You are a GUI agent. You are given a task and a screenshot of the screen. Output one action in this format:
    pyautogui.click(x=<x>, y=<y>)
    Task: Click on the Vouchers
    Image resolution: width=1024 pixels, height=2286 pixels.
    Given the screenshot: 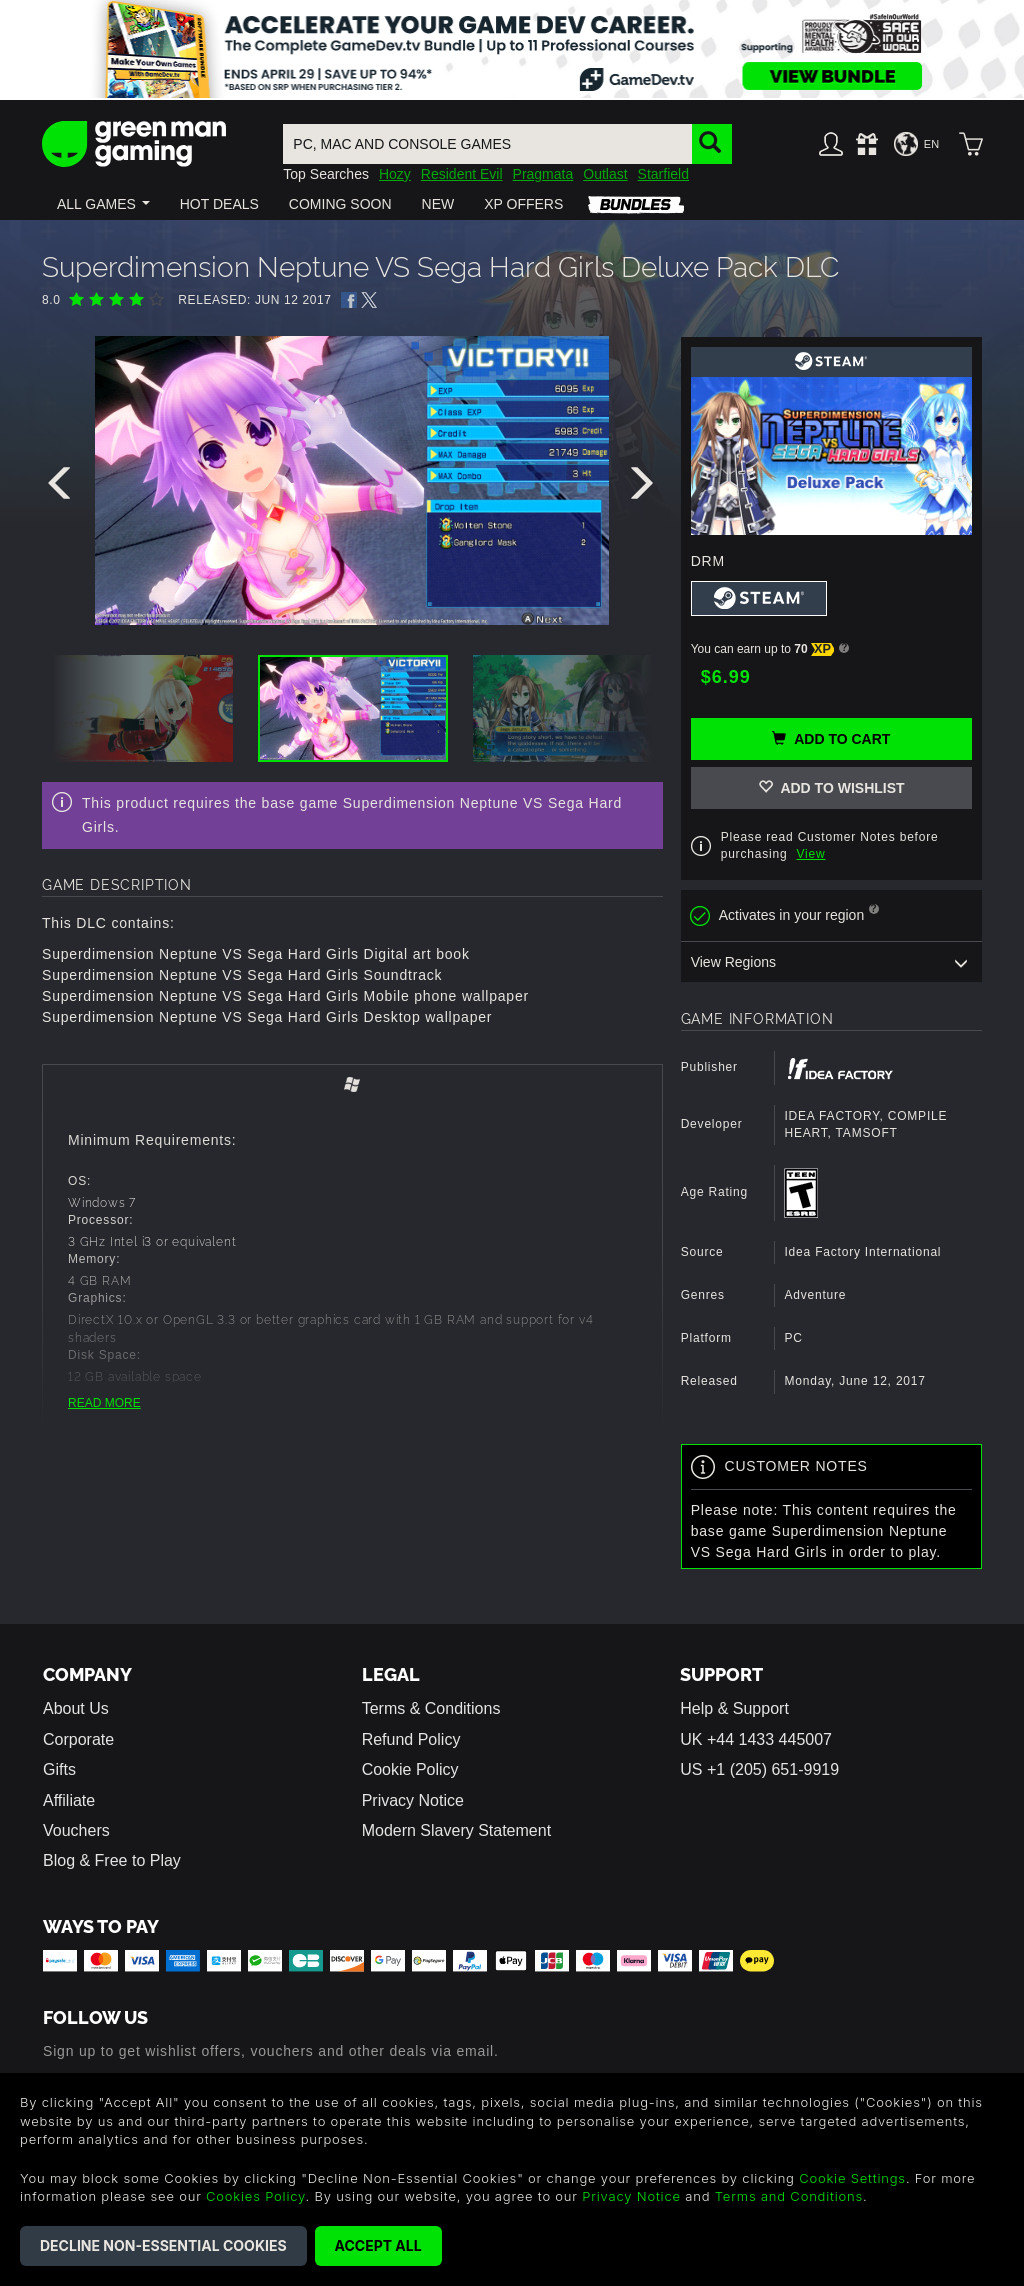 What is the action you would take?
    pyautogui.click(x=76, y=1830)
    